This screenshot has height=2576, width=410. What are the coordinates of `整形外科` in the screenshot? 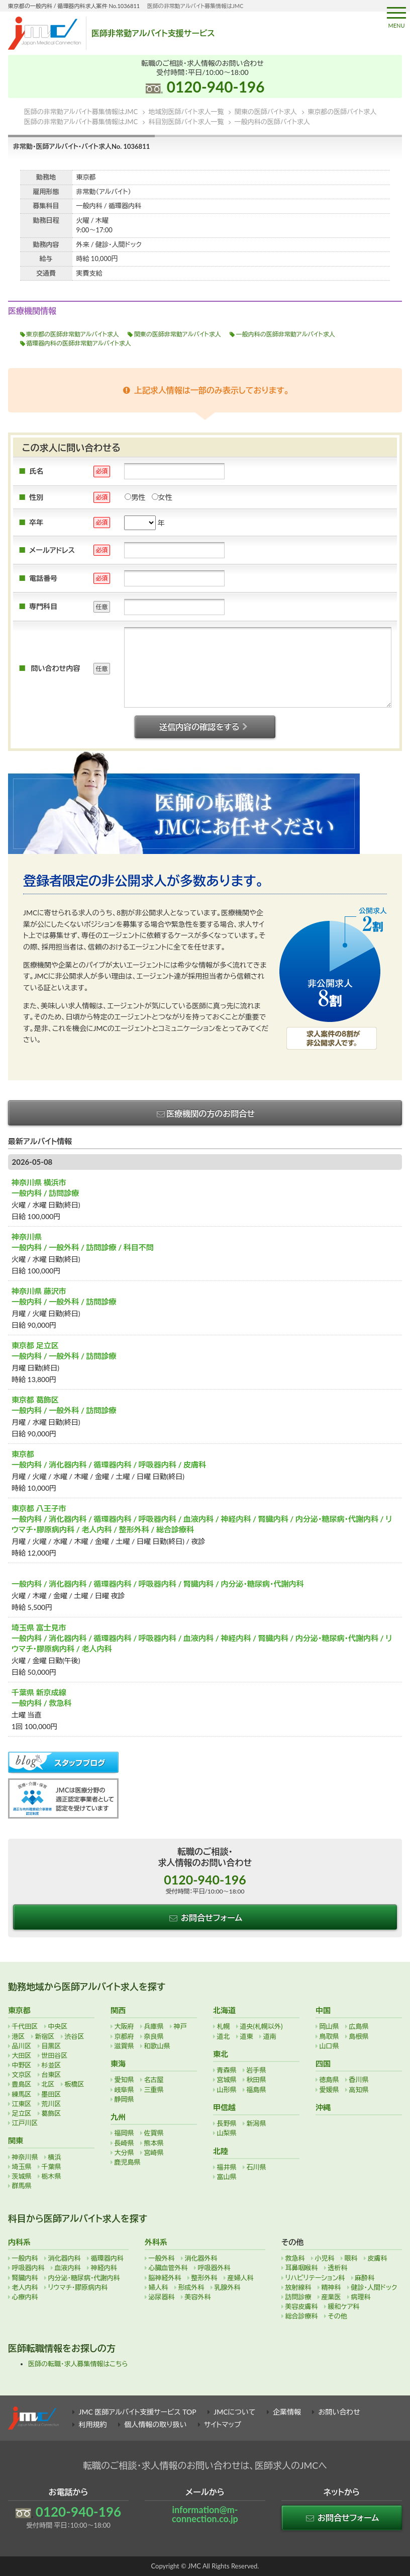 It's located at (204, 2278).